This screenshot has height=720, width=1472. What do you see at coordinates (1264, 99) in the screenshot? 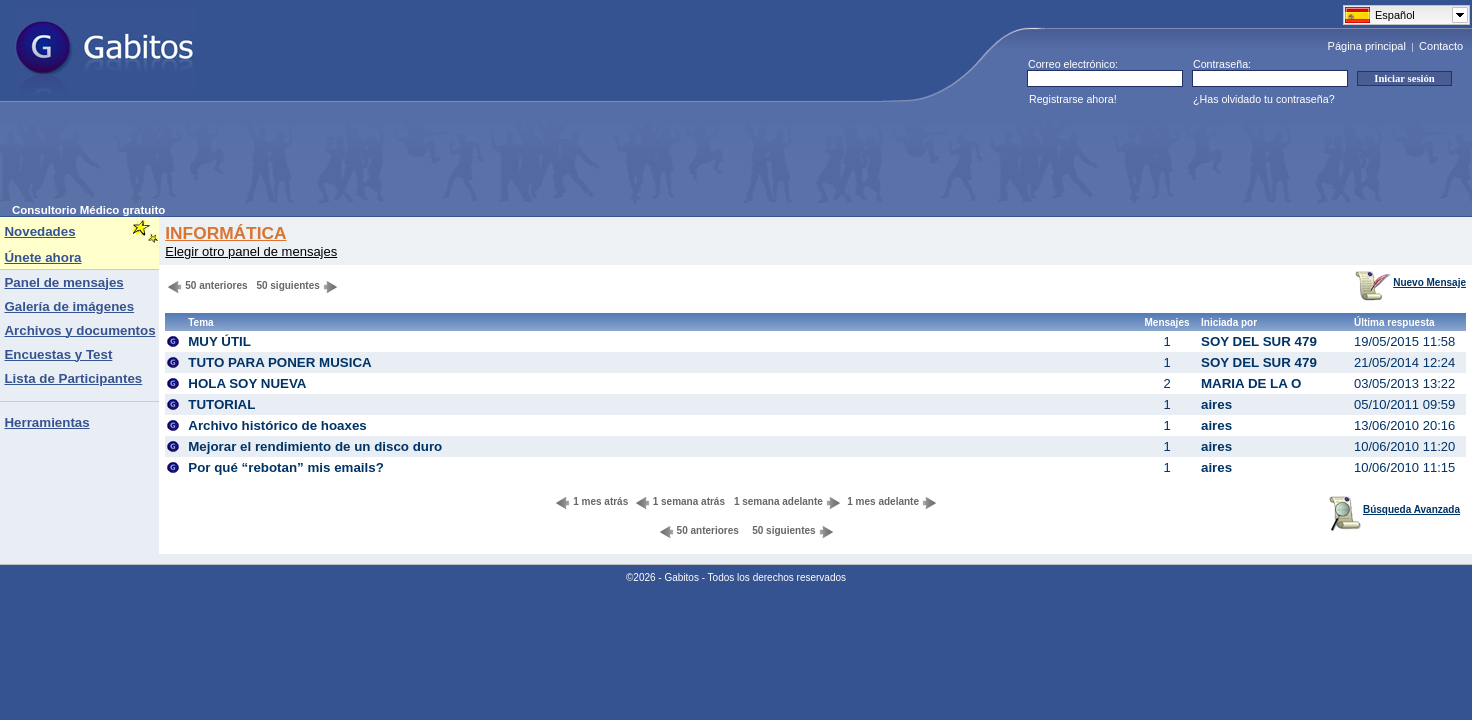
I see `¿Has olvidado tu contraseña?` at bounding box center [1264, 99].